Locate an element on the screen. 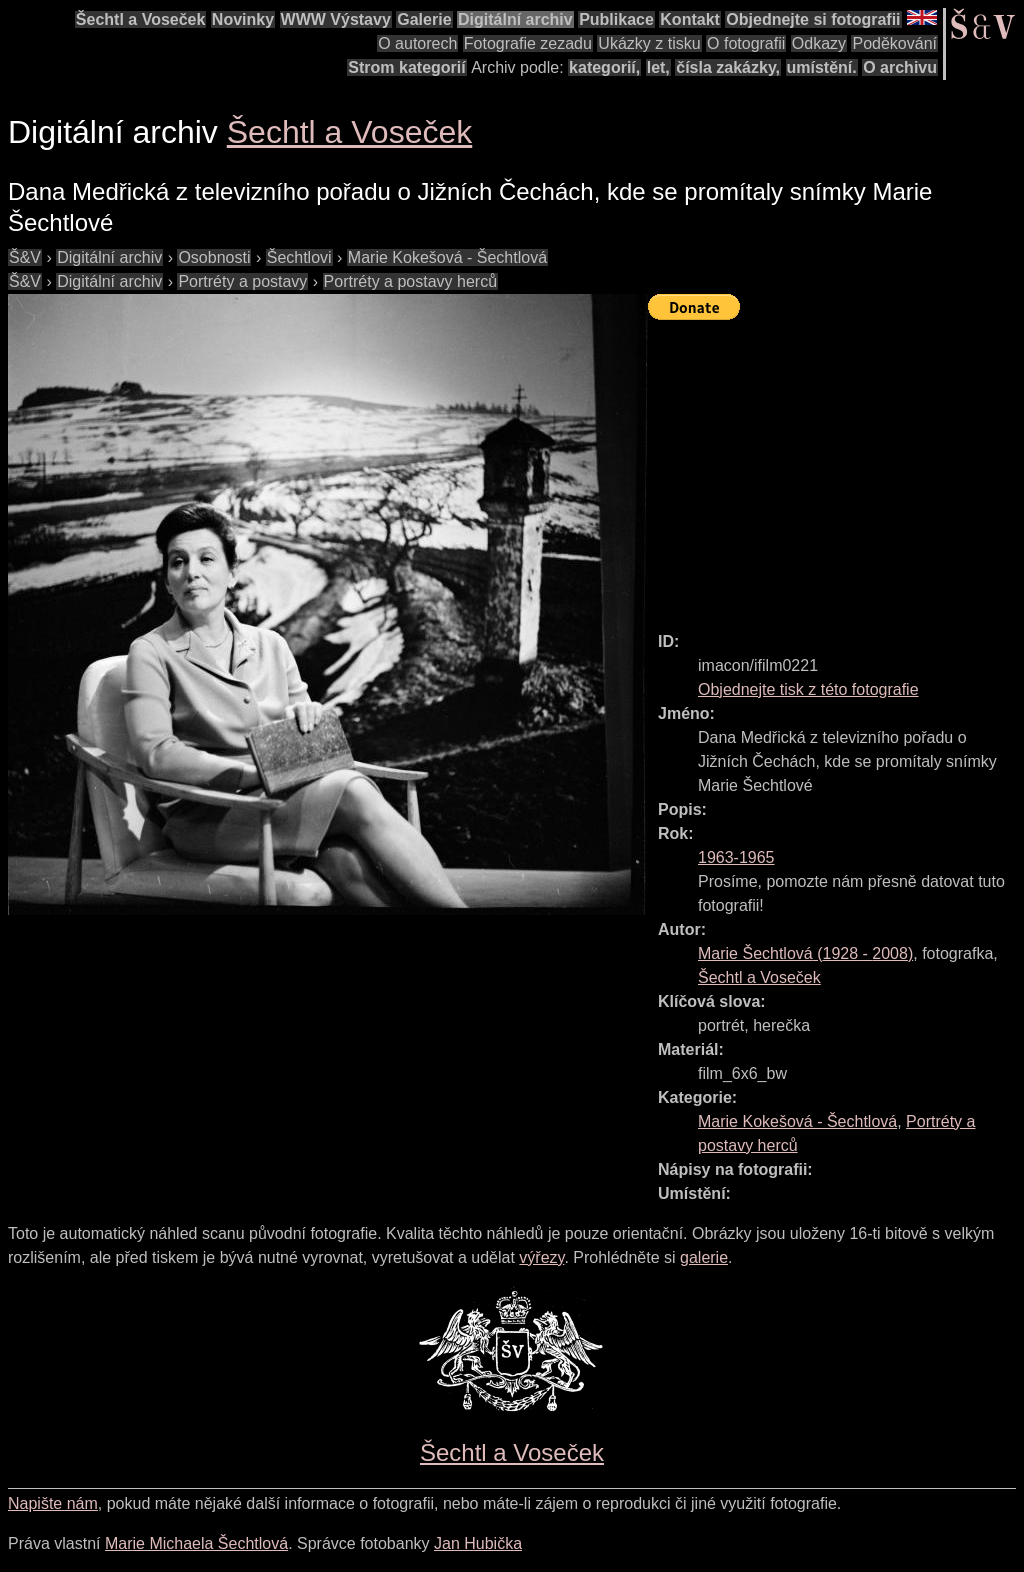 The height and width of the screenshot is (1572, 1024). WWW Výstavy is located at coordinates (336, 19).